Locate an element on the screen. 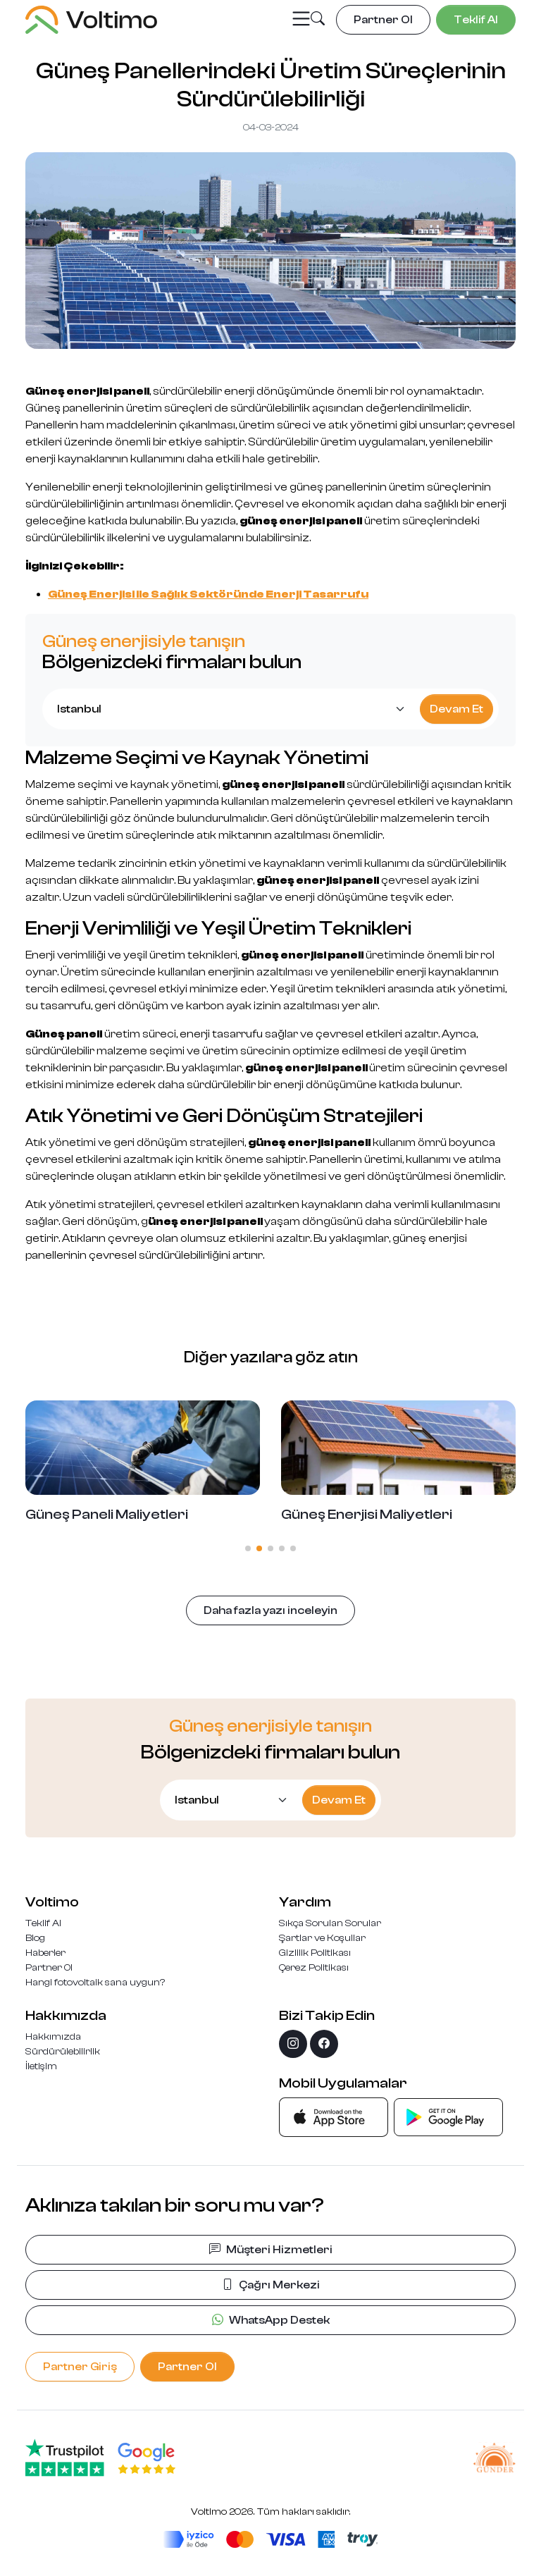 Image resolution: width=541 pixels, height=2576 pixels. Partner Giriş is located at coordinates (80, 2366).